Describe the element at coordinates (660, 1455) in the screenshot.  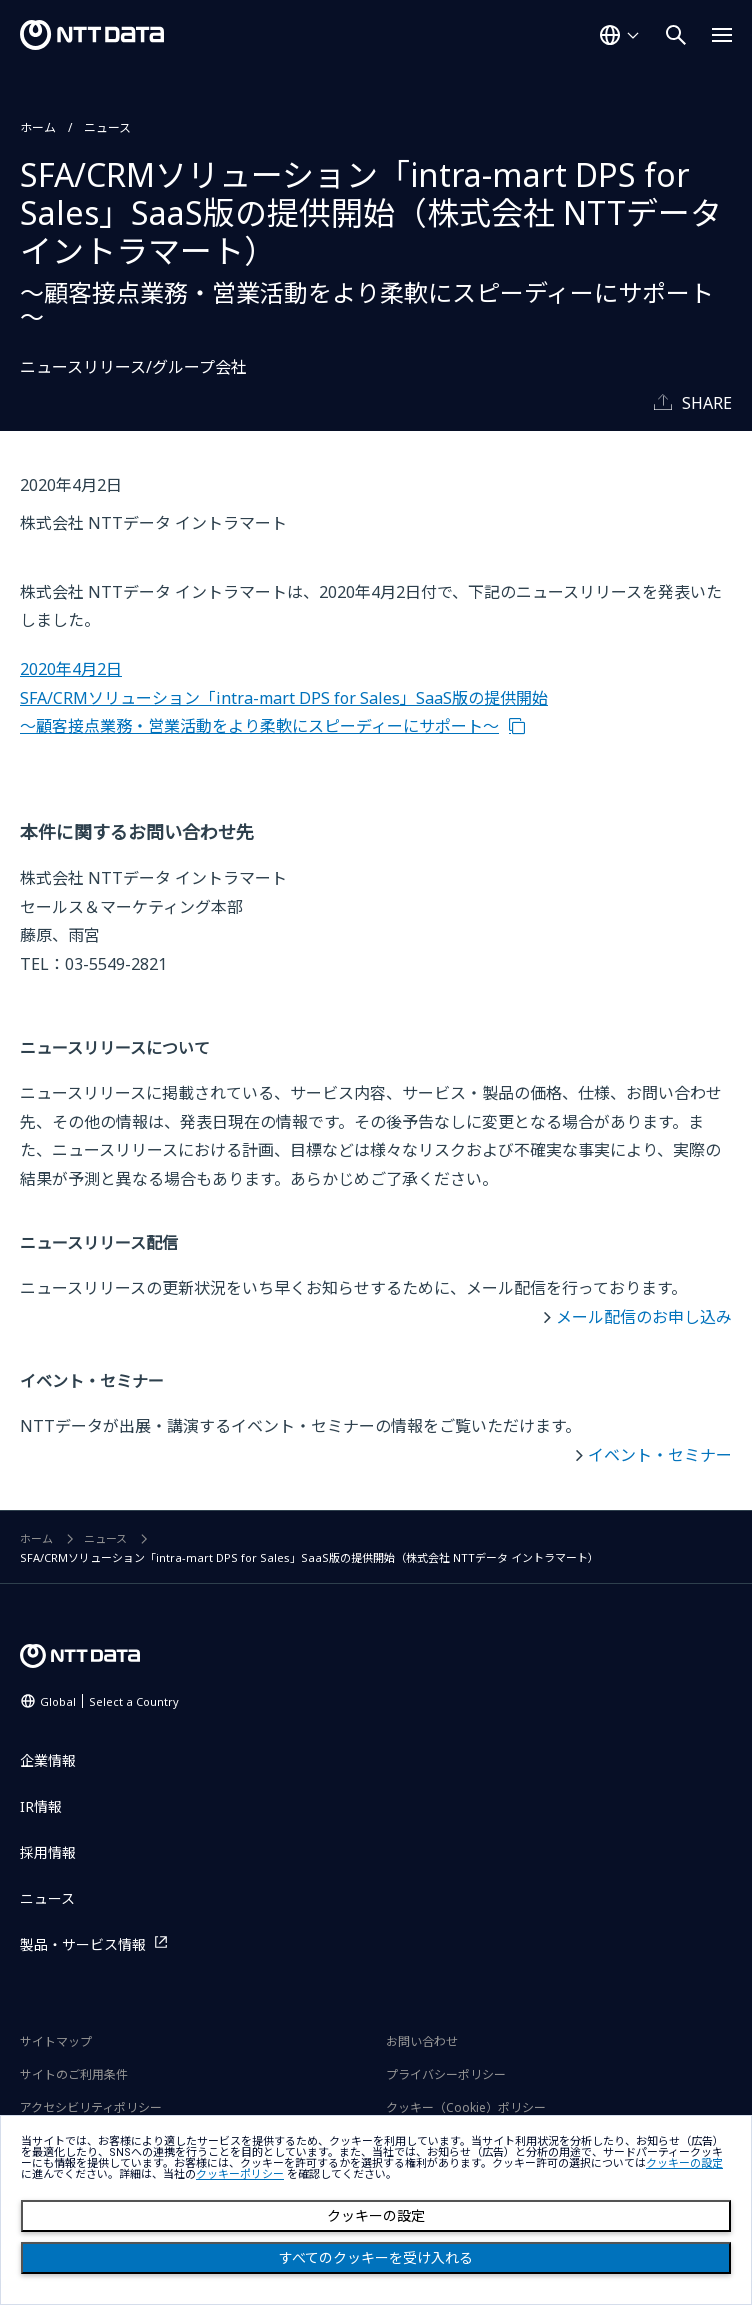
I see `イベント・セミナー` at that location.